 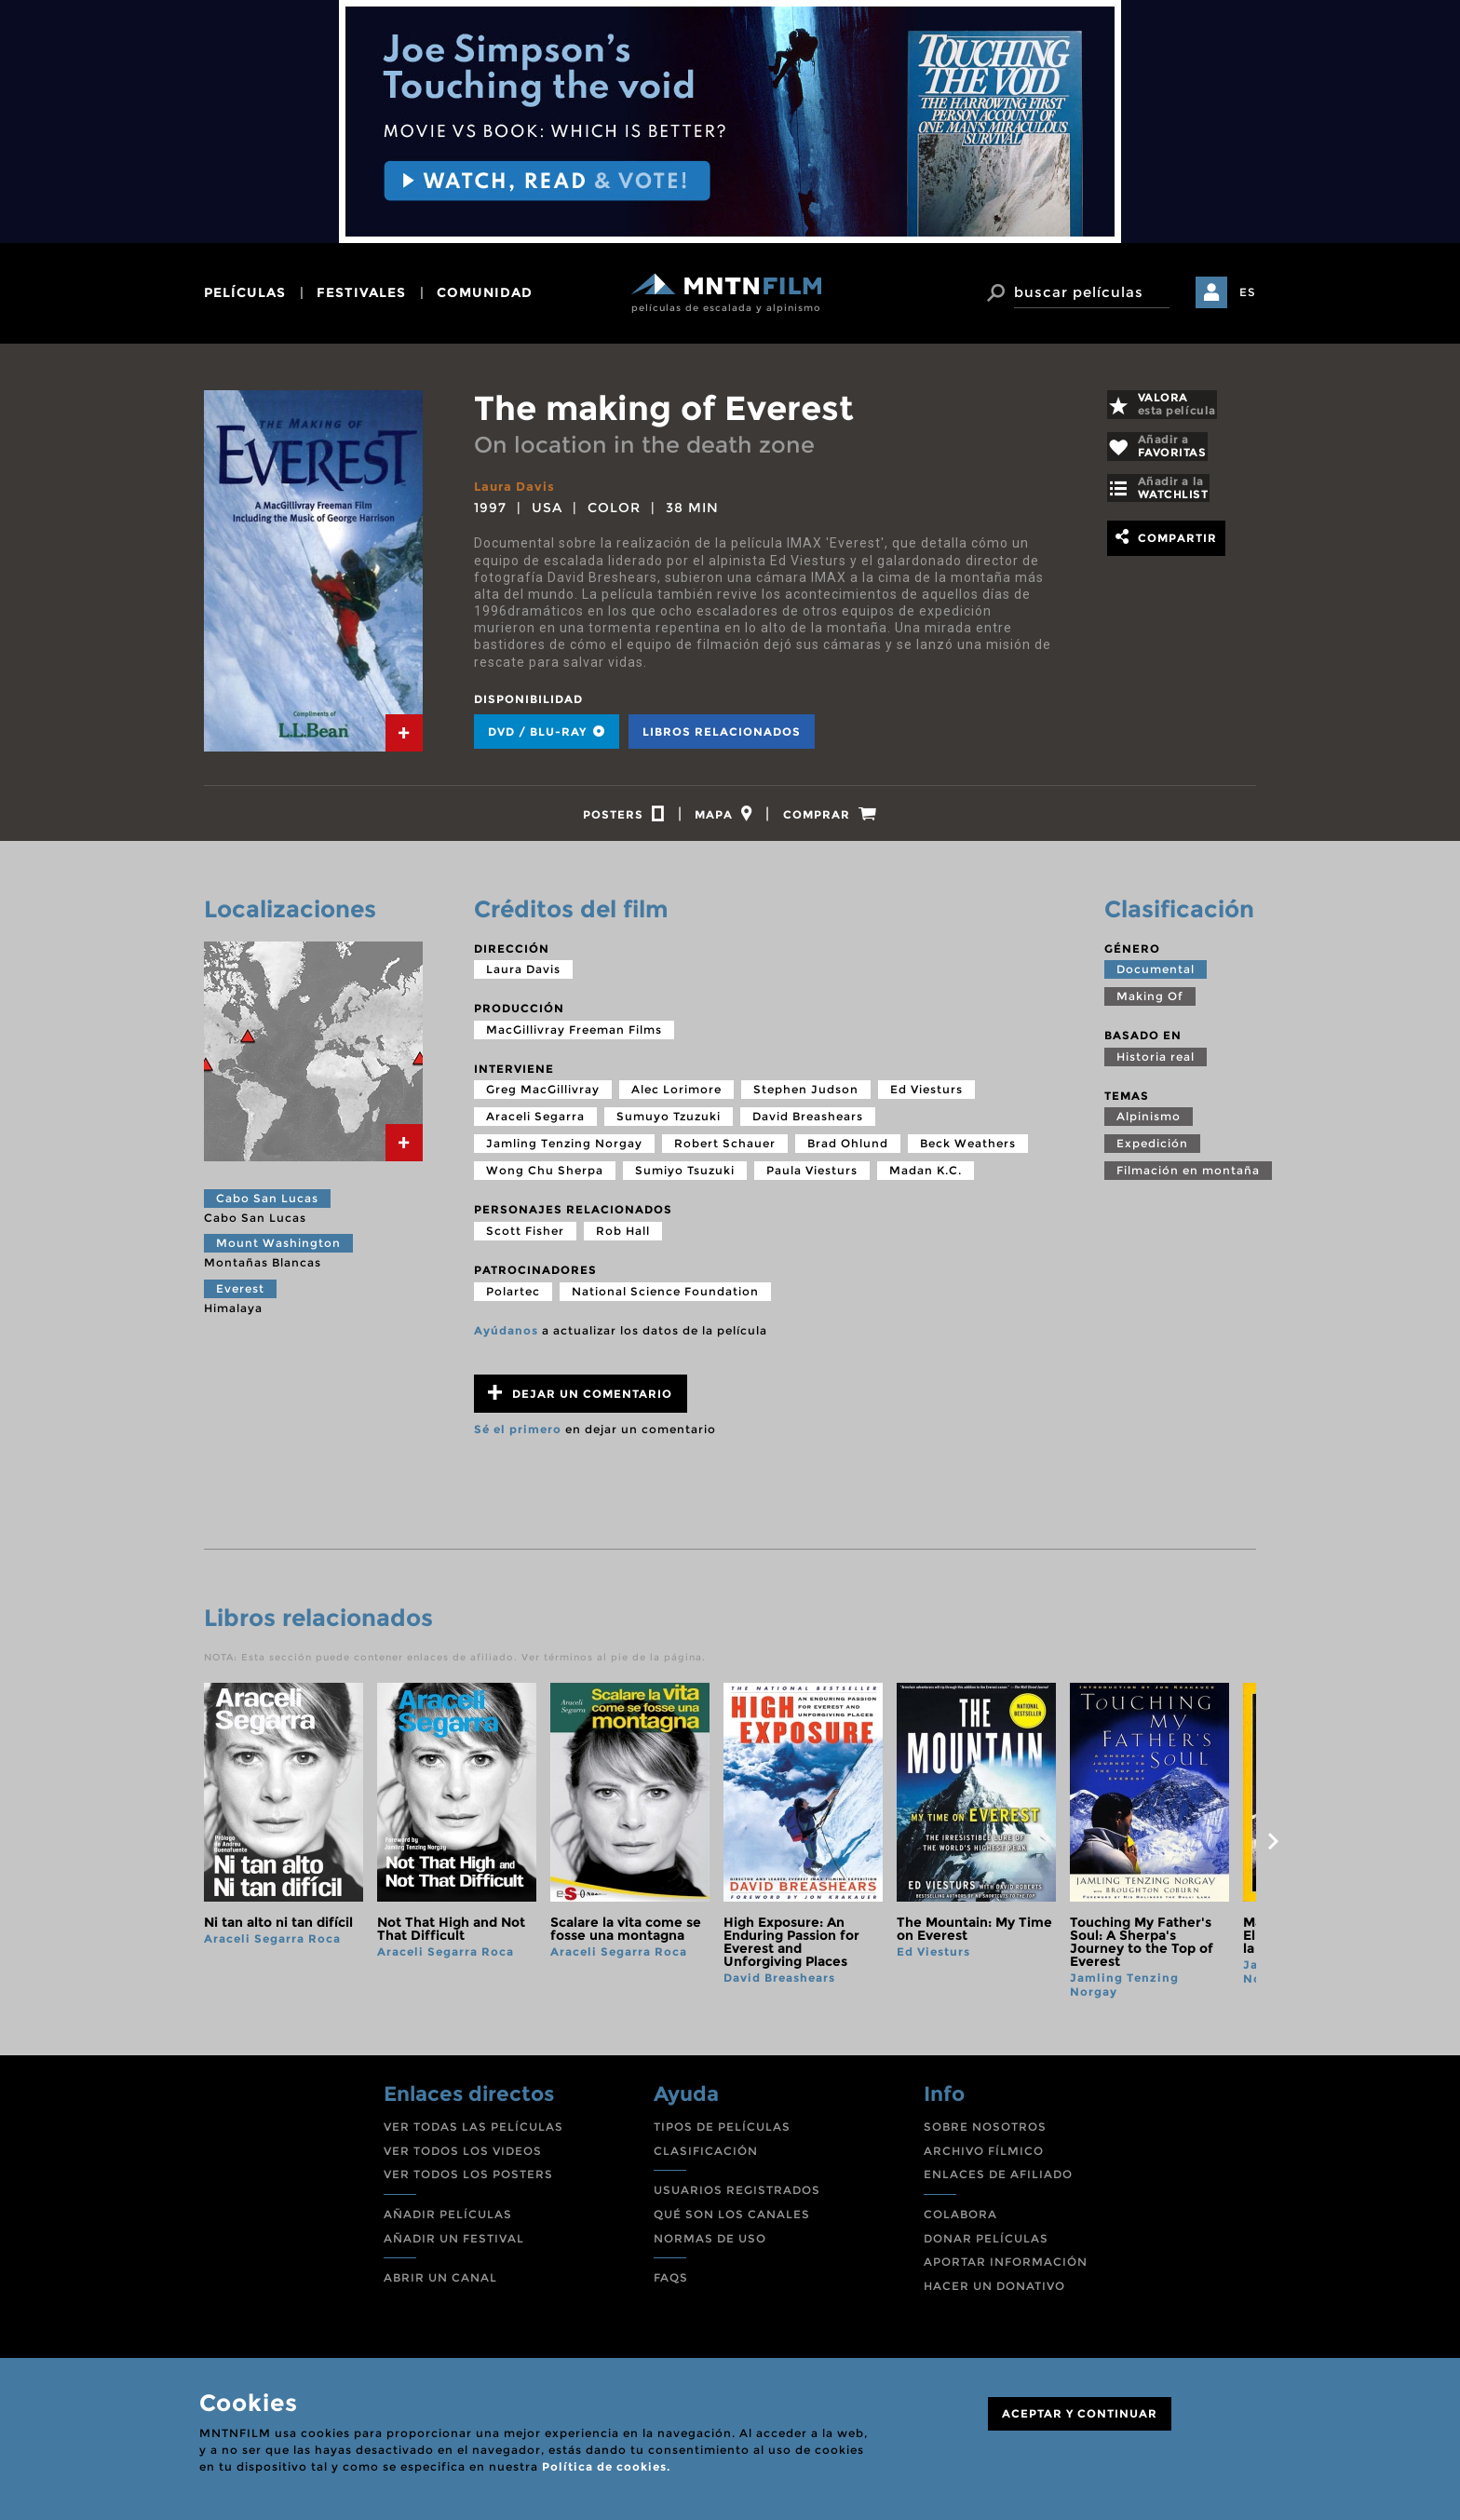 I want to click on MacGillivray Freeman Films, so click(x=574, y=1038).